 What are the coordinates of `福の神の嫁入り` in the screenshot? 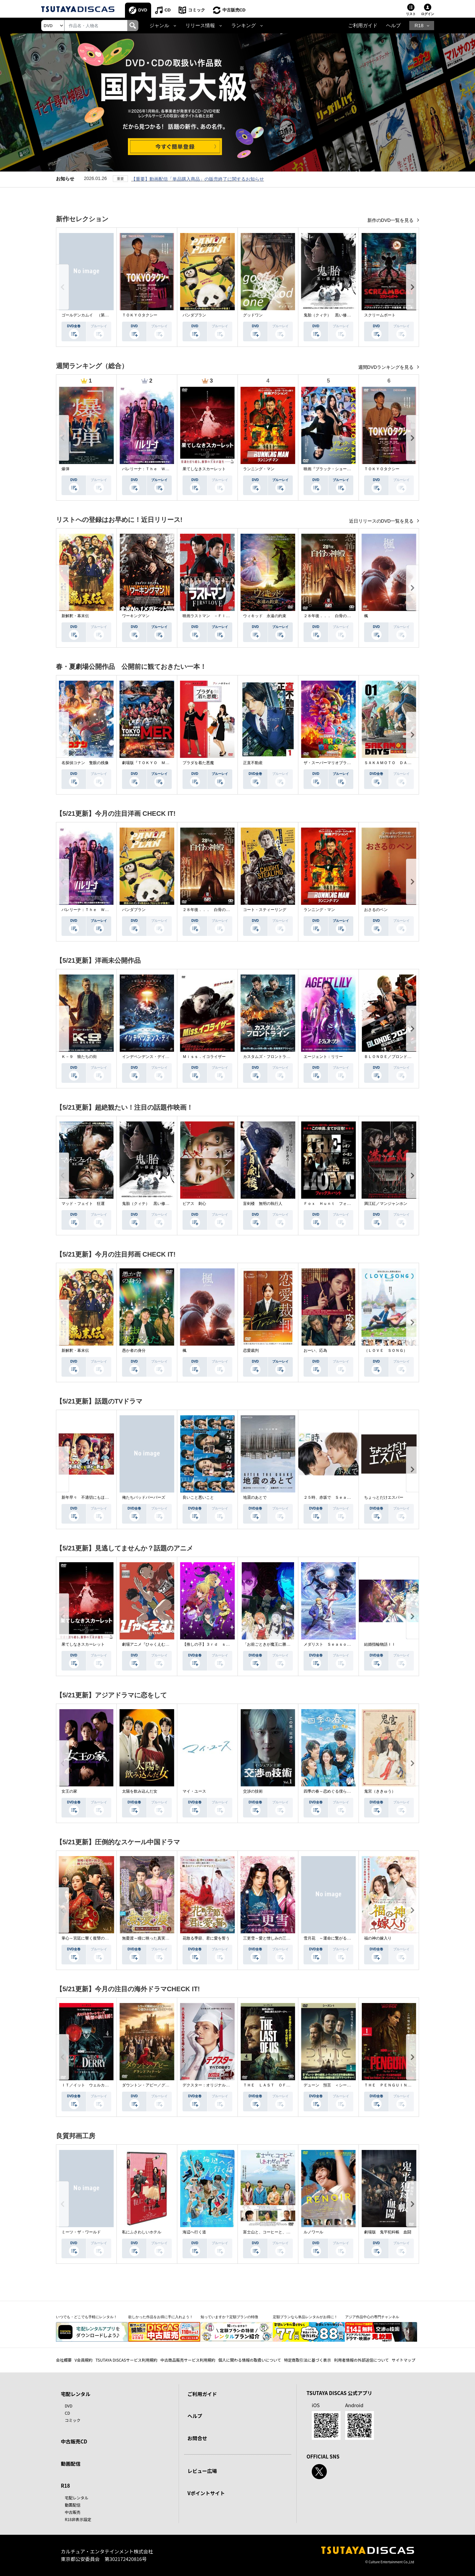 It's located at (378, 1938).